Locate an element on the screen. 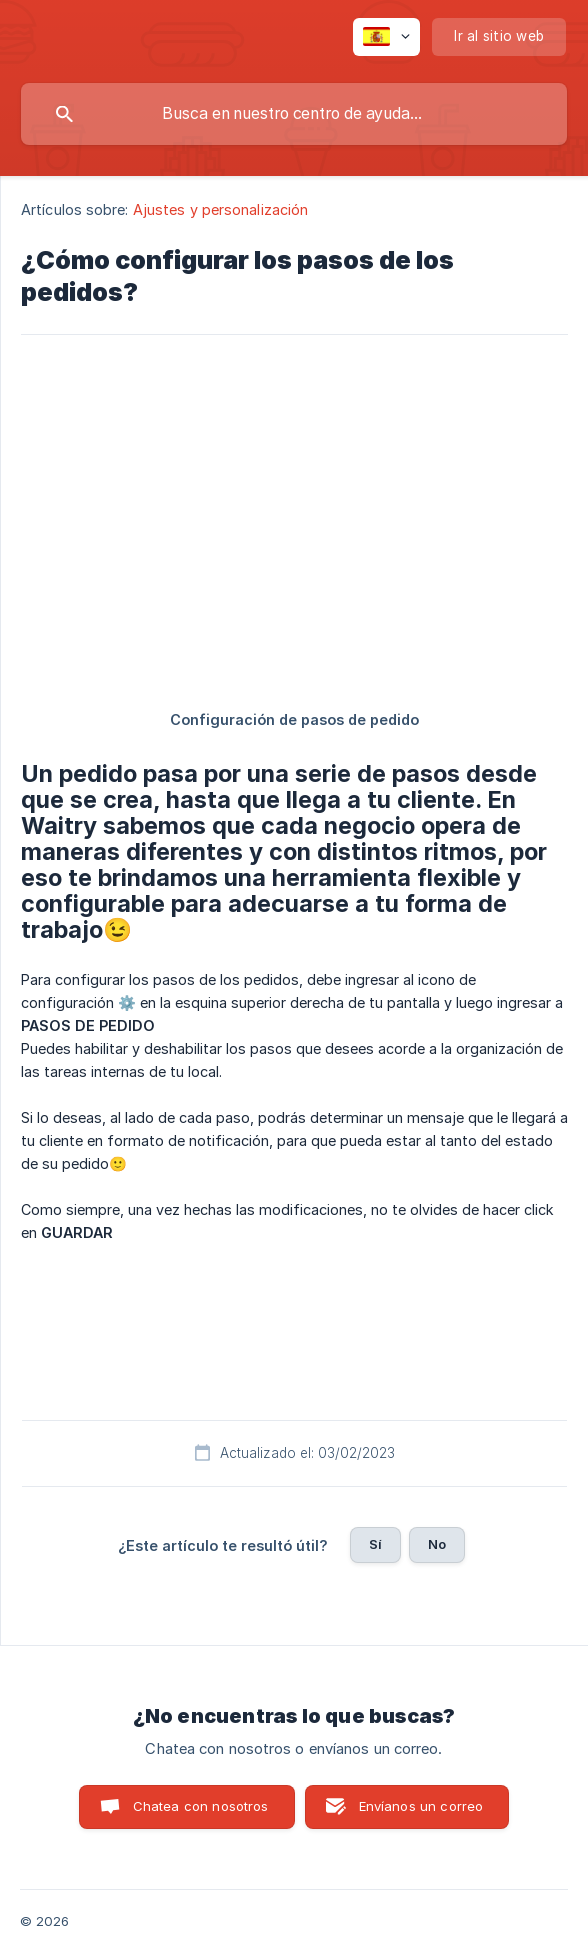 The height and width of the screenshot is (1954, 588). Ajustes y personalización [link] is located at coordinates (221, 209).